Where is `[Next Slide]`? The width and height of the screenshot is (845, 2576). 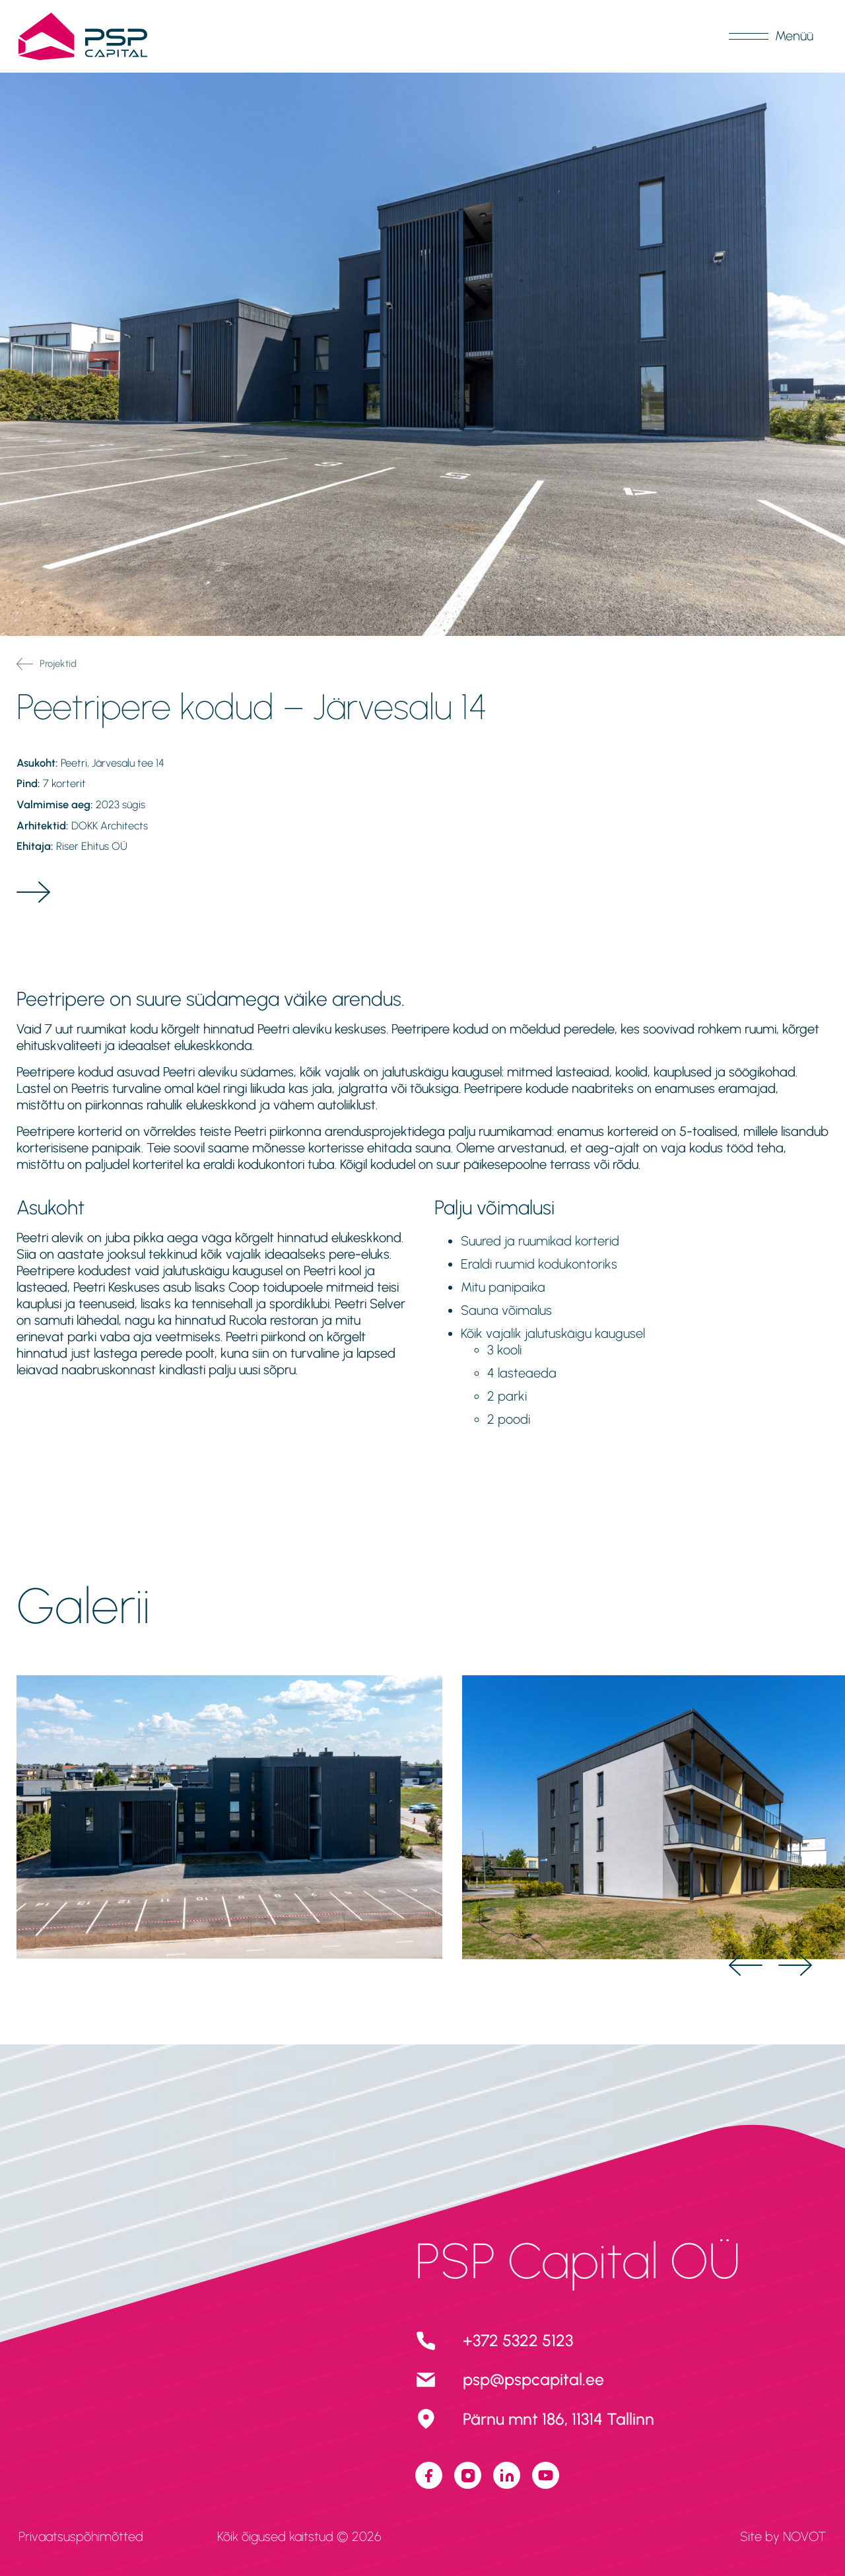 [Next Slide] is located at coordinates (795, 1965).